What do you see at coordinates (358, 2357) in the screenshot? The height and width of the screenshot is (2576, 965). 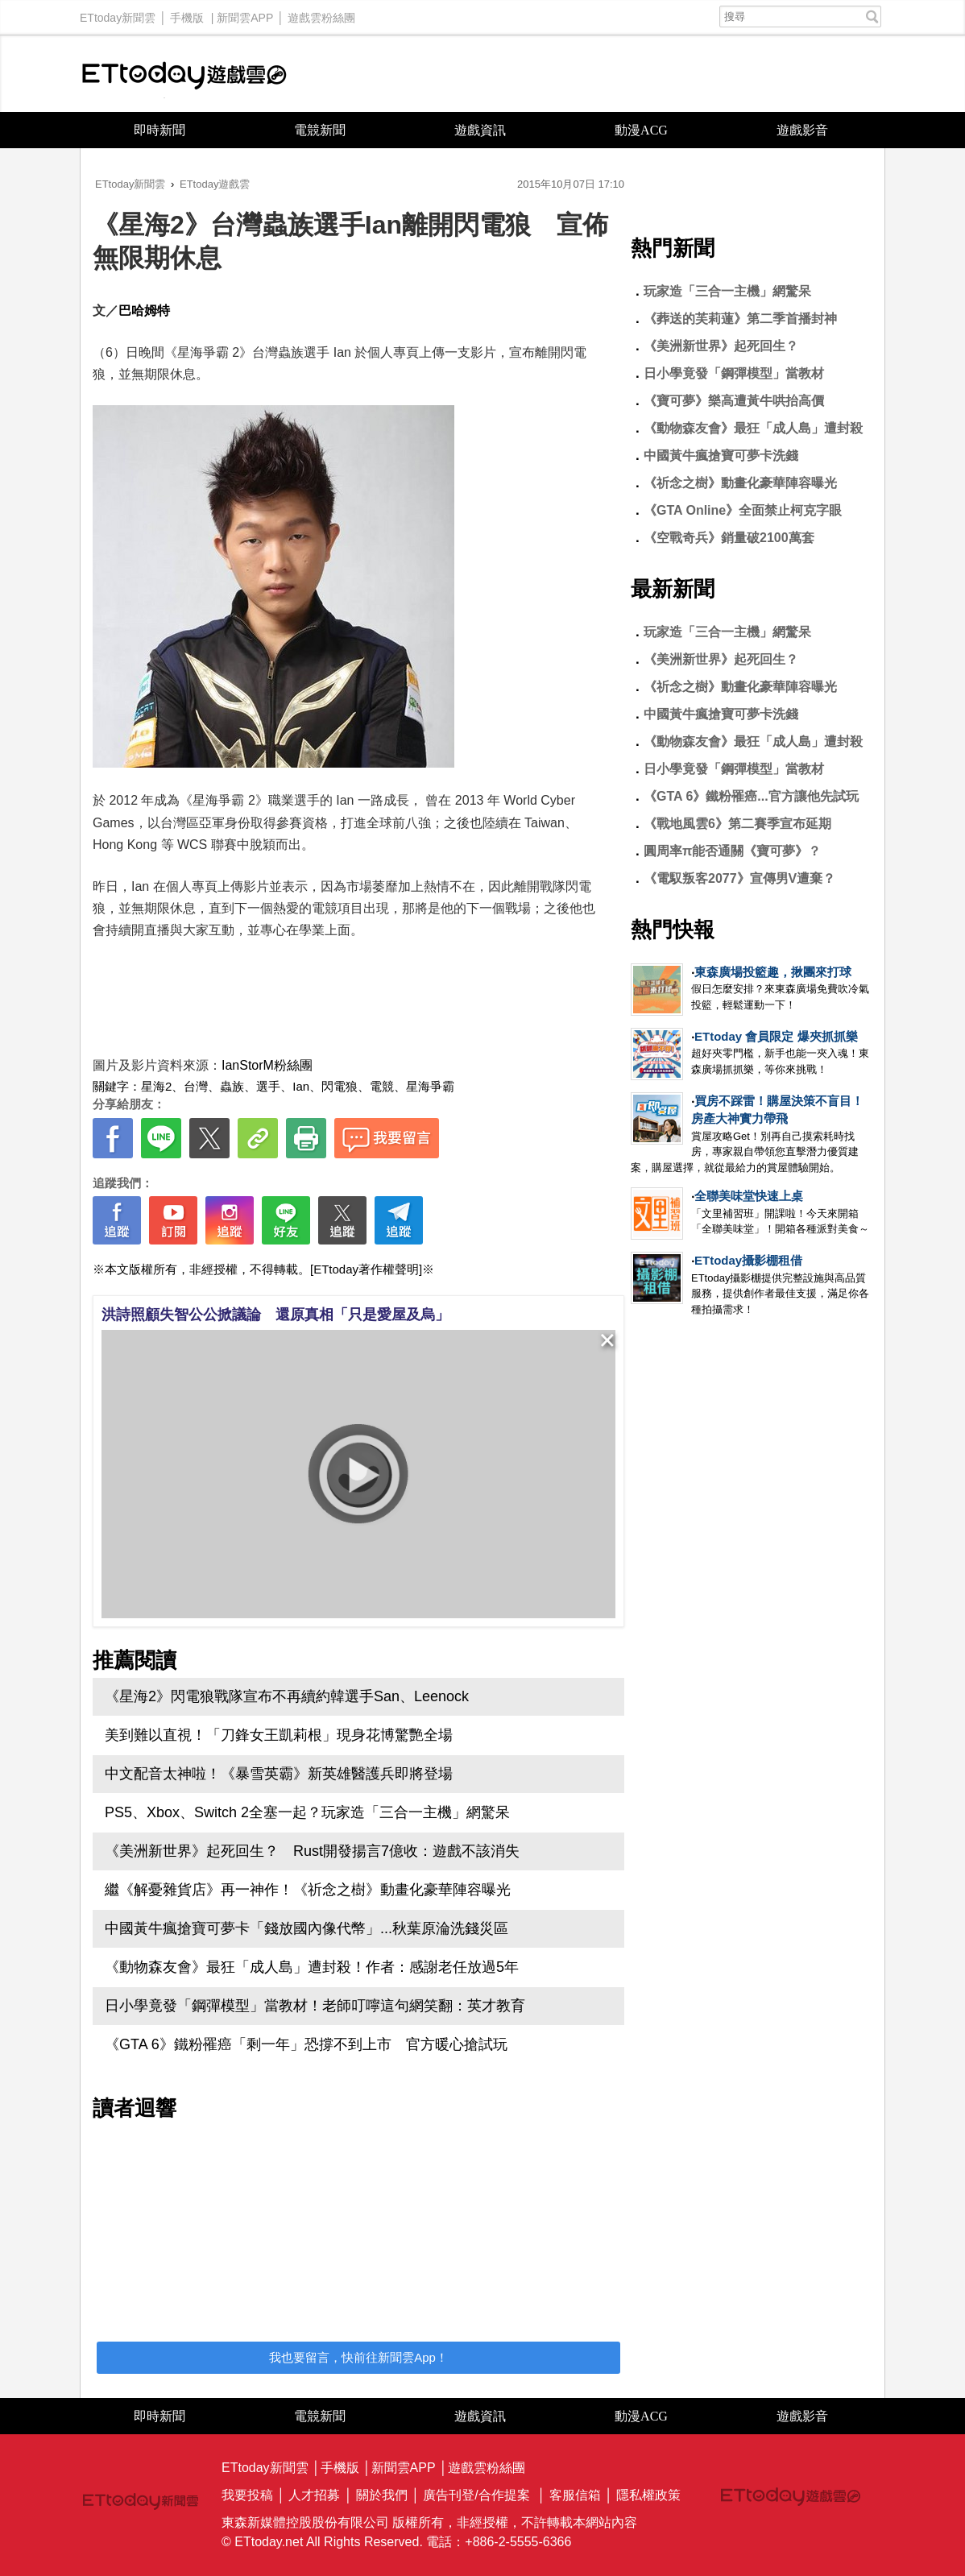 I see `我也要留言，快前往新聞雲App！` at bounding box center [358, 2357].